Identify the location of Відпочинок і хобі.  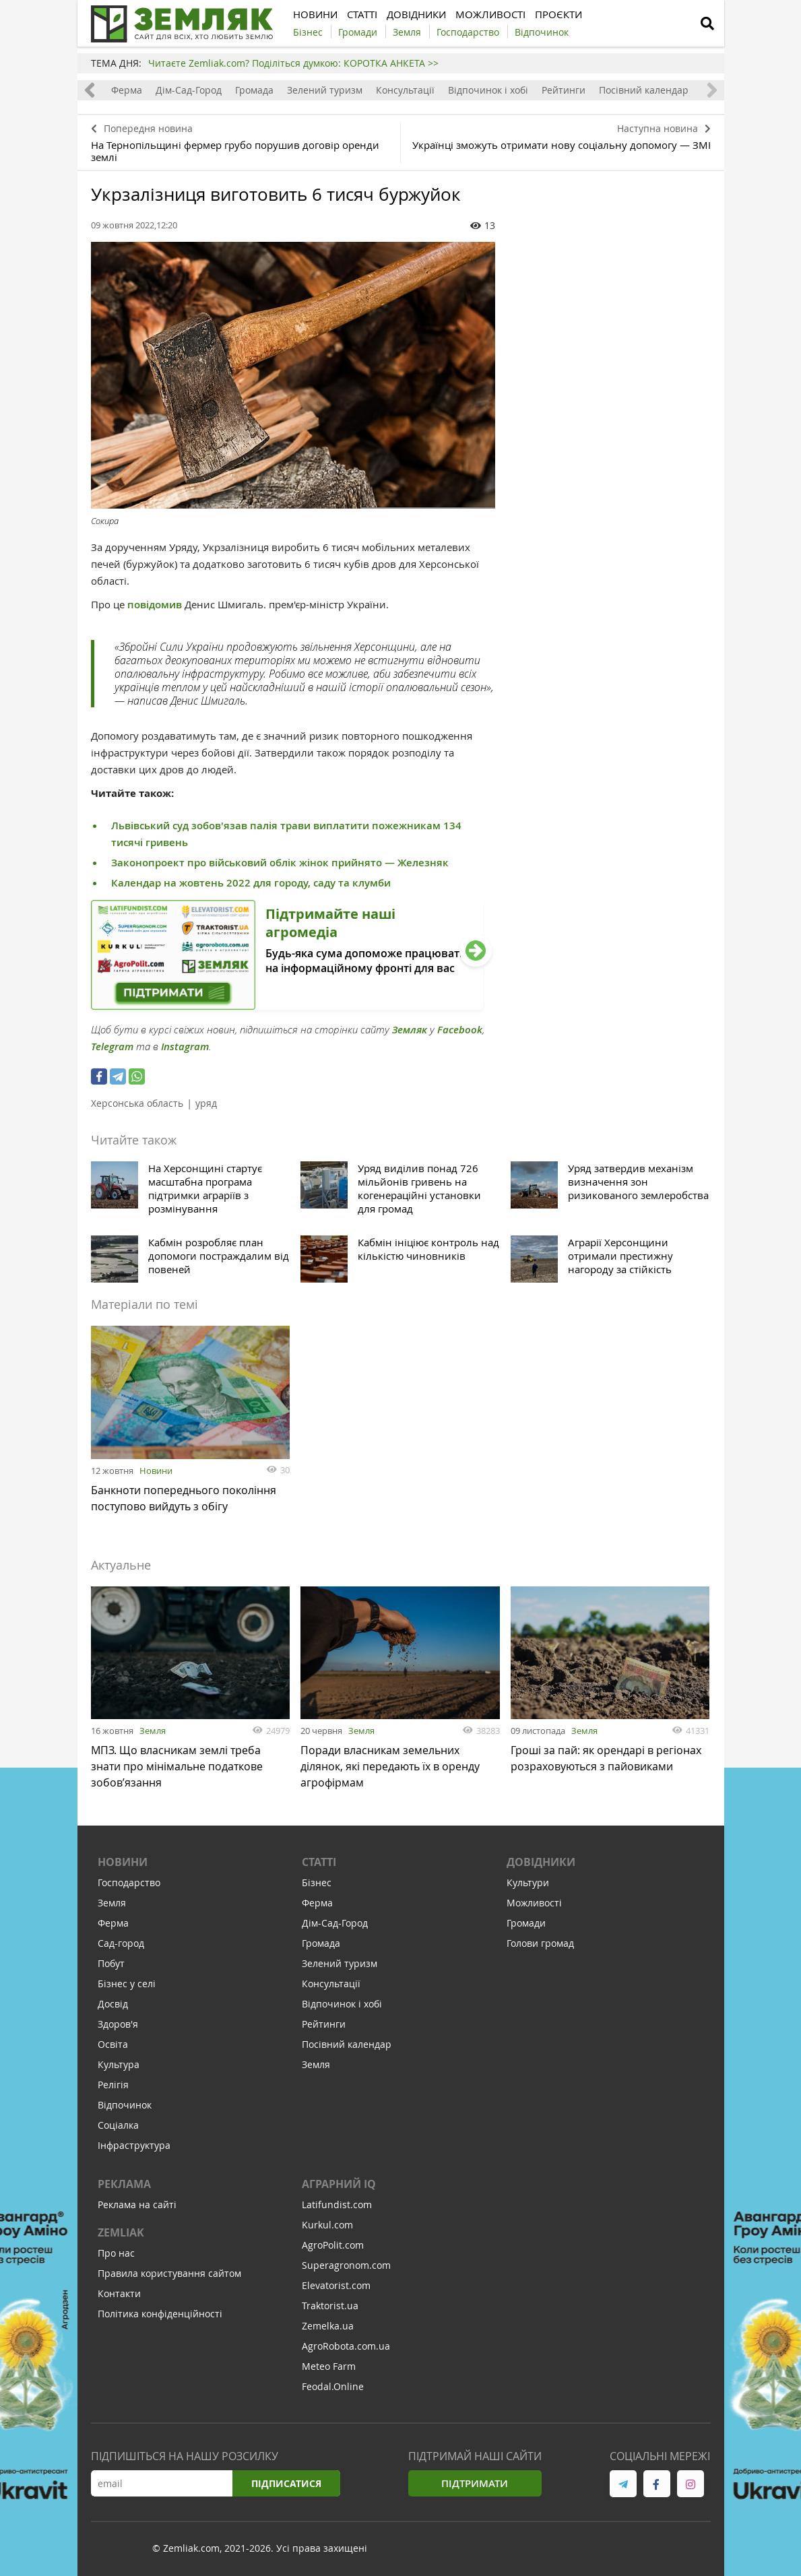
(488, 90).